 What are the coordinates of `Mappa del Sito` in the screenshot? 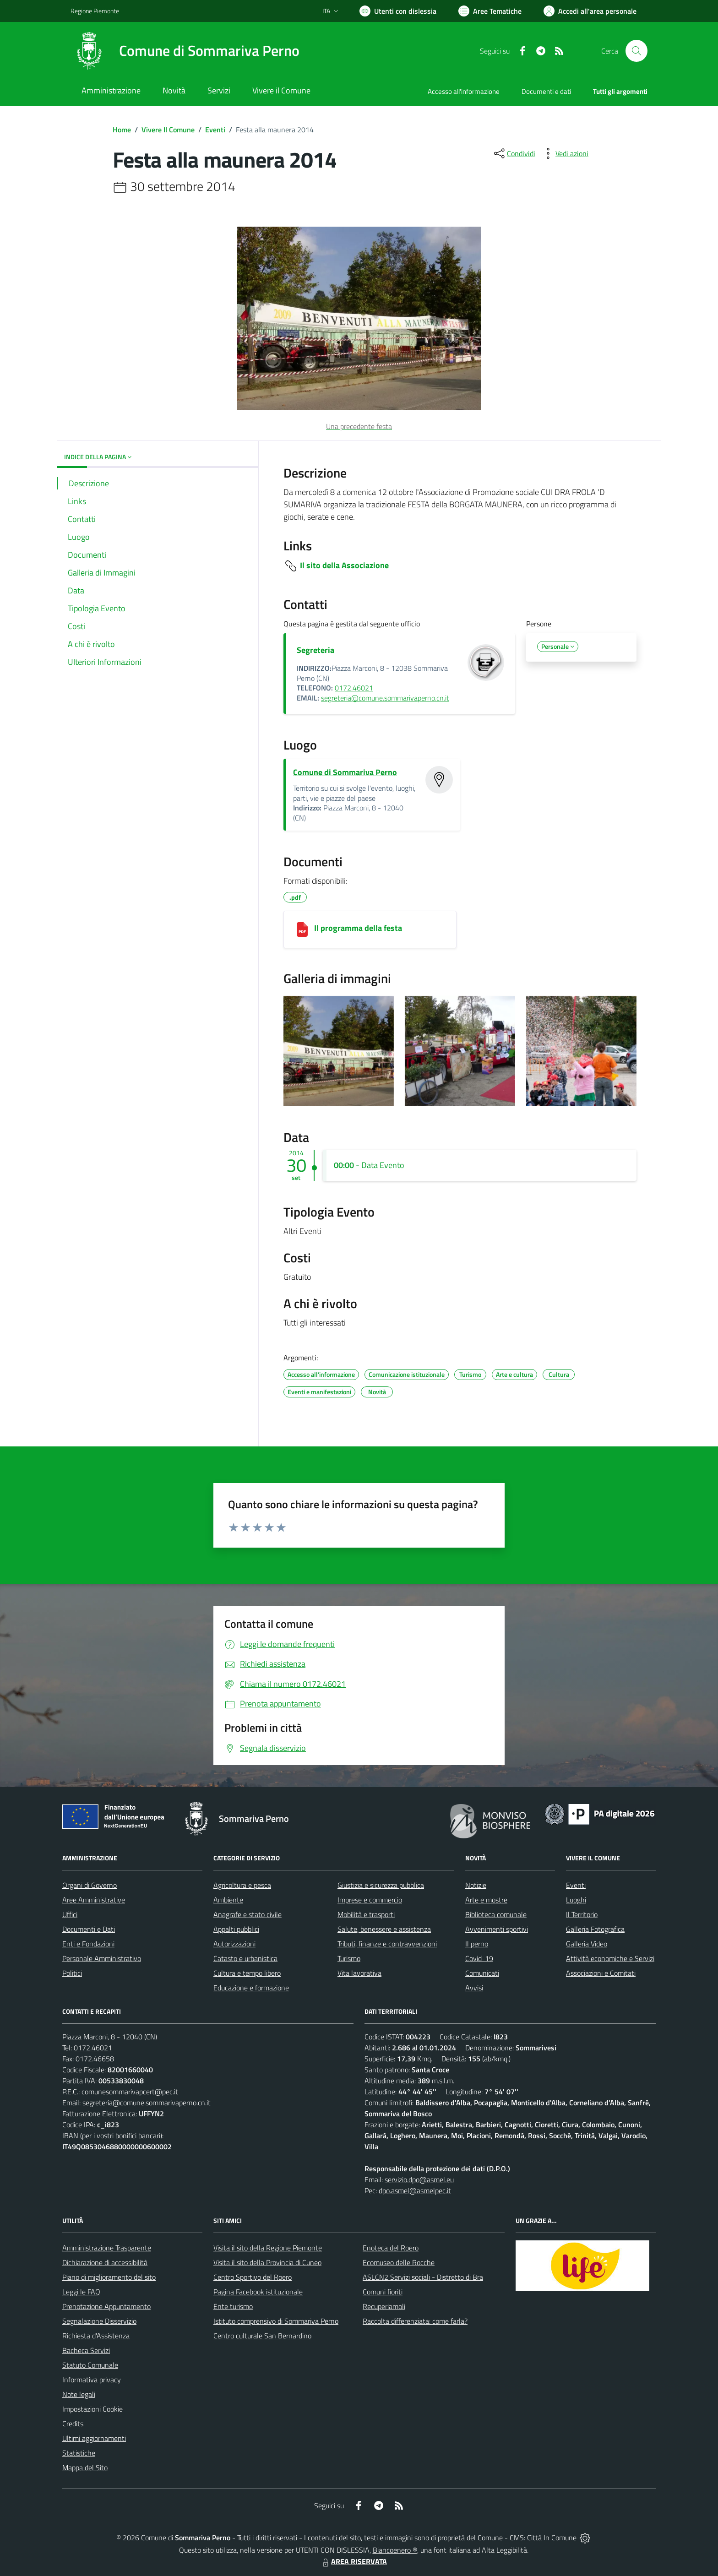 It's located at (85, 2467).